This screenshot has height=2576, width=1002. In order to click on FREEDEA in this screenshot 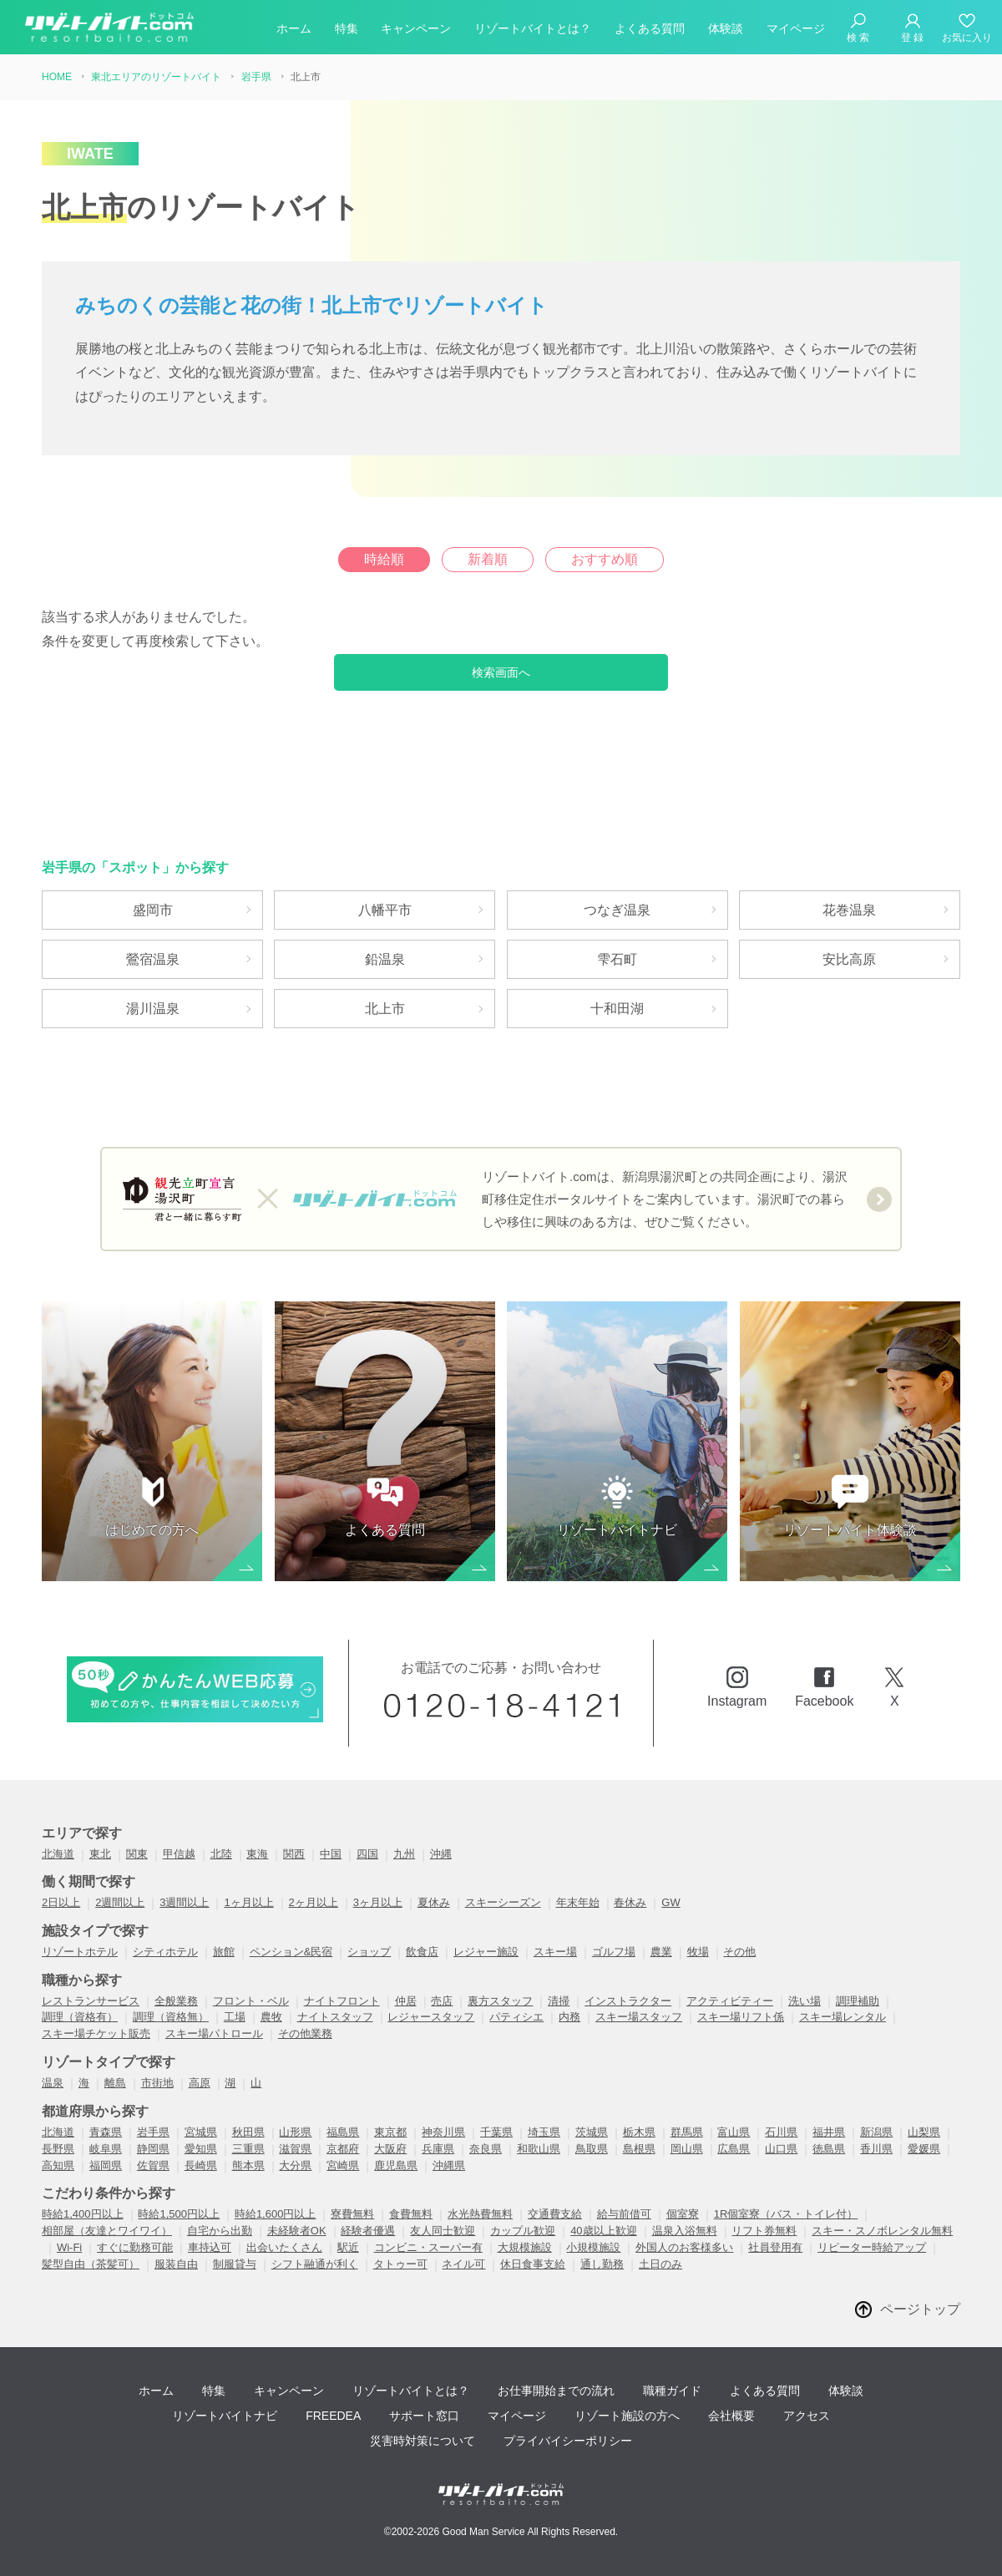, I will do `click(333, 2415)`.